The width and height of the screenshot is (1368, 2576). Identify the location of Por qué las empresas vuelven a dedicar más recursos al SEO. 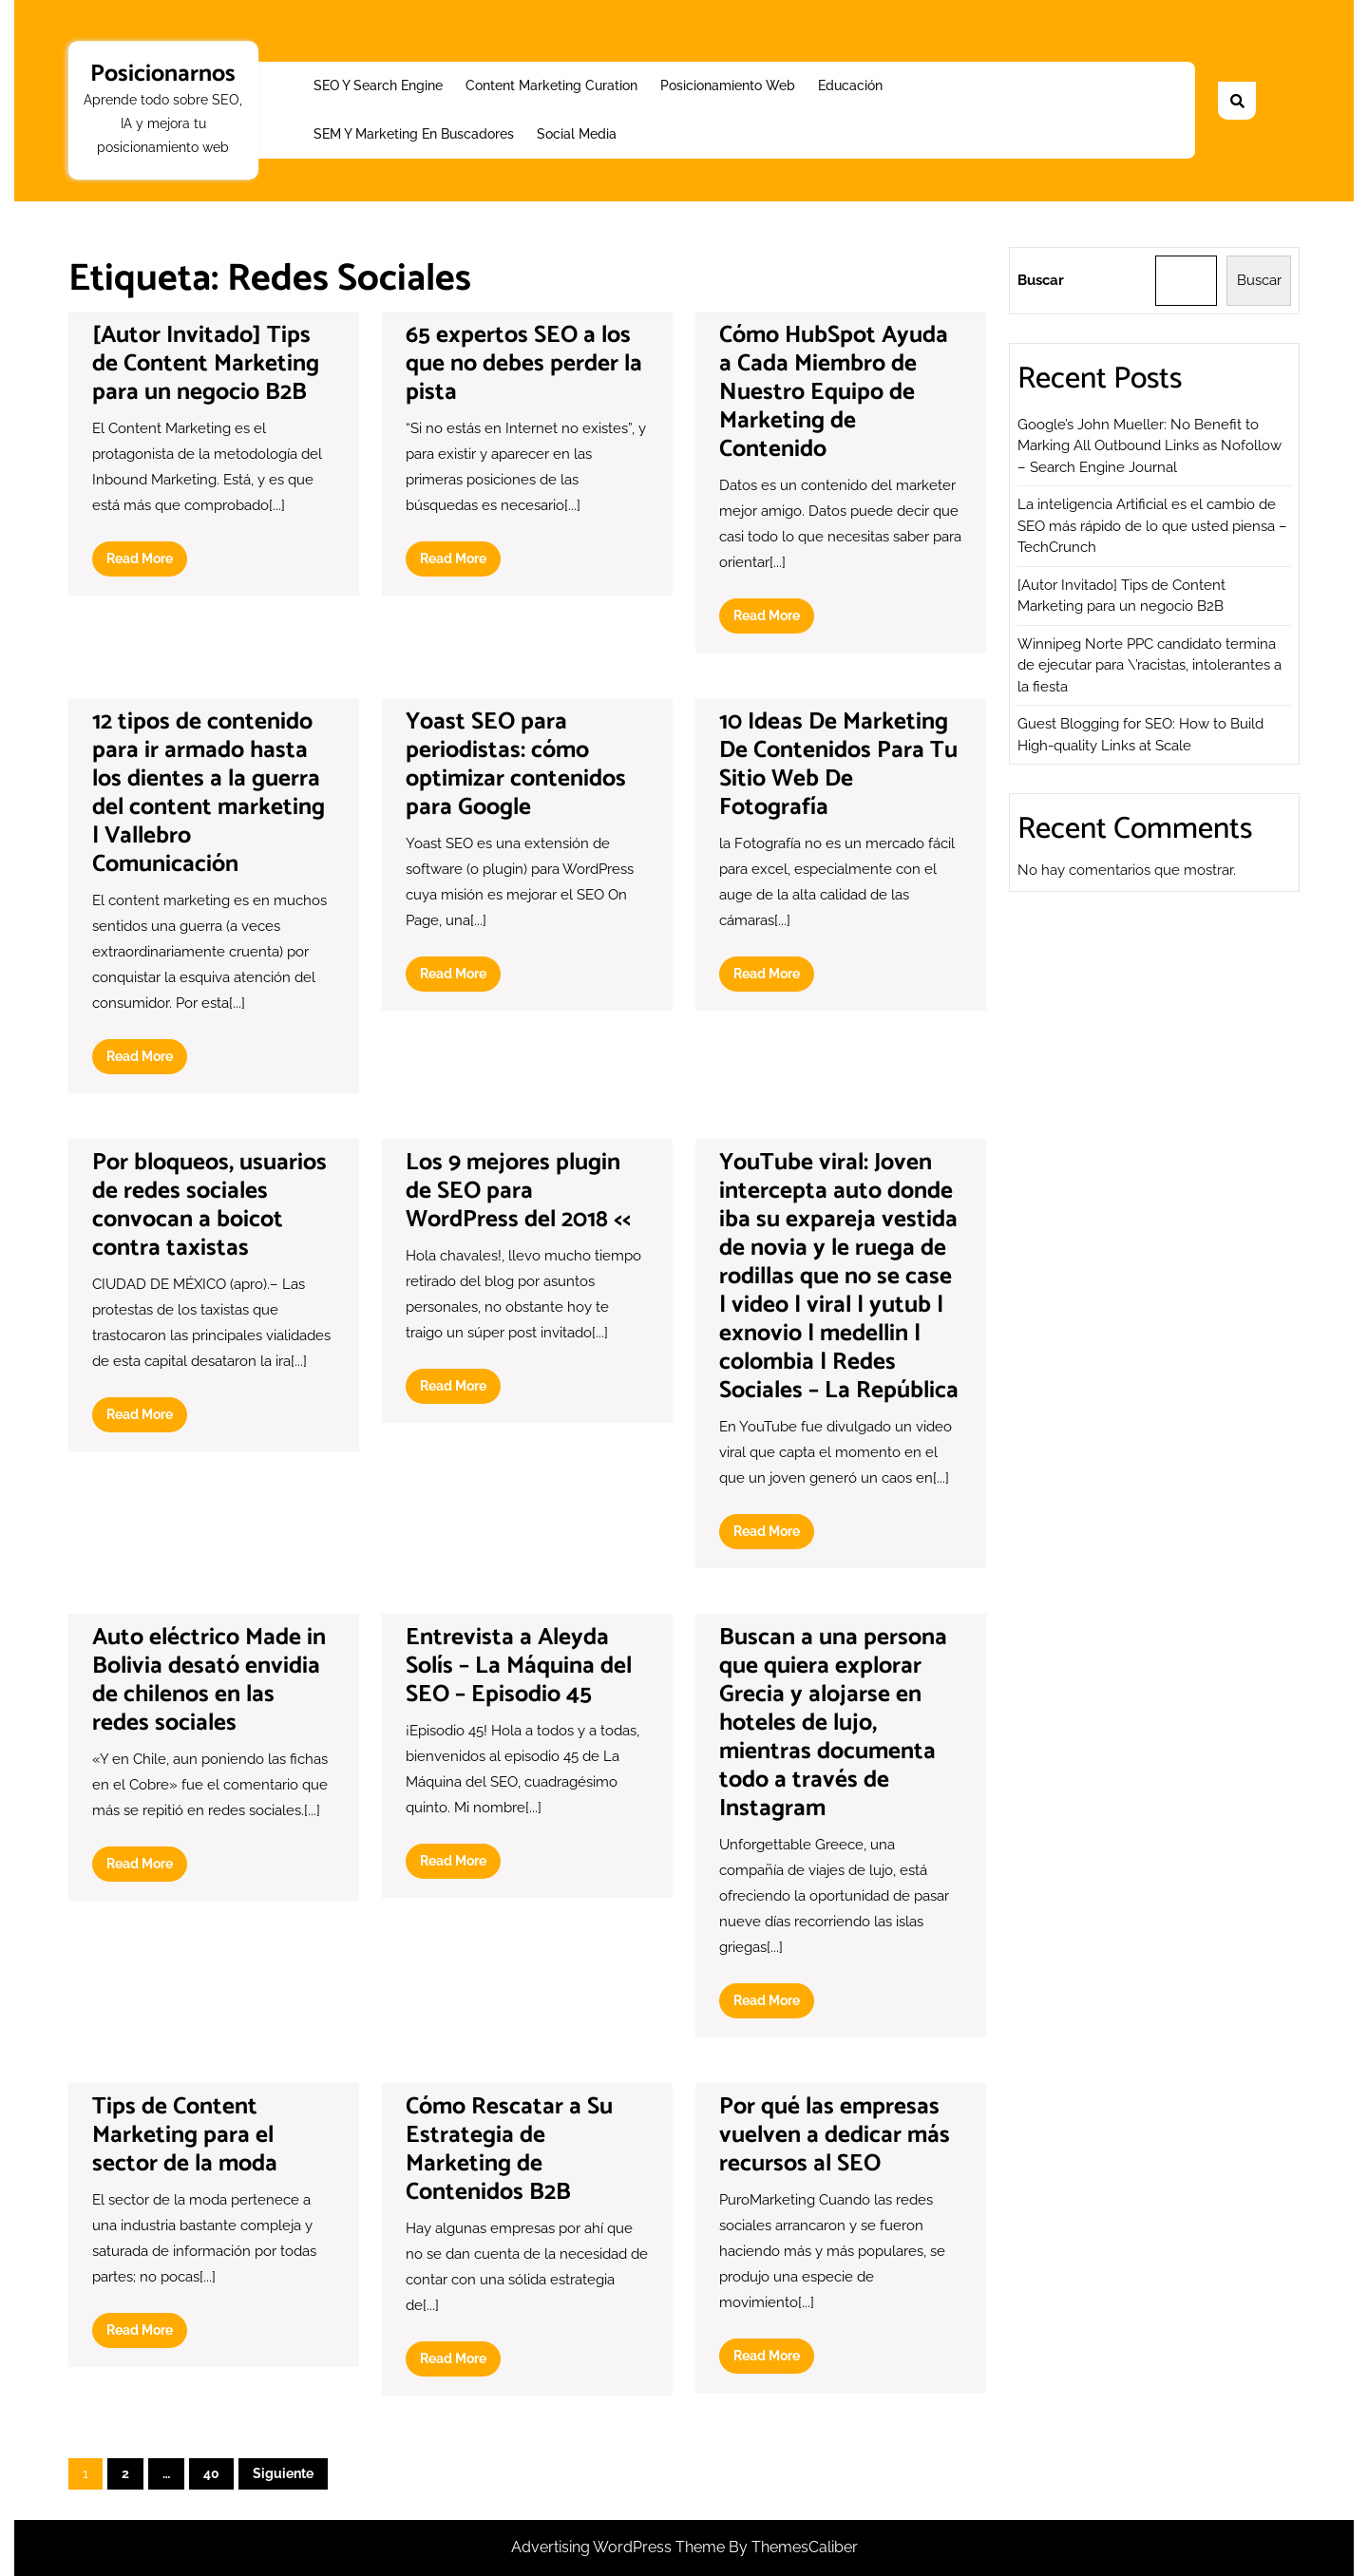
(834, 2135).